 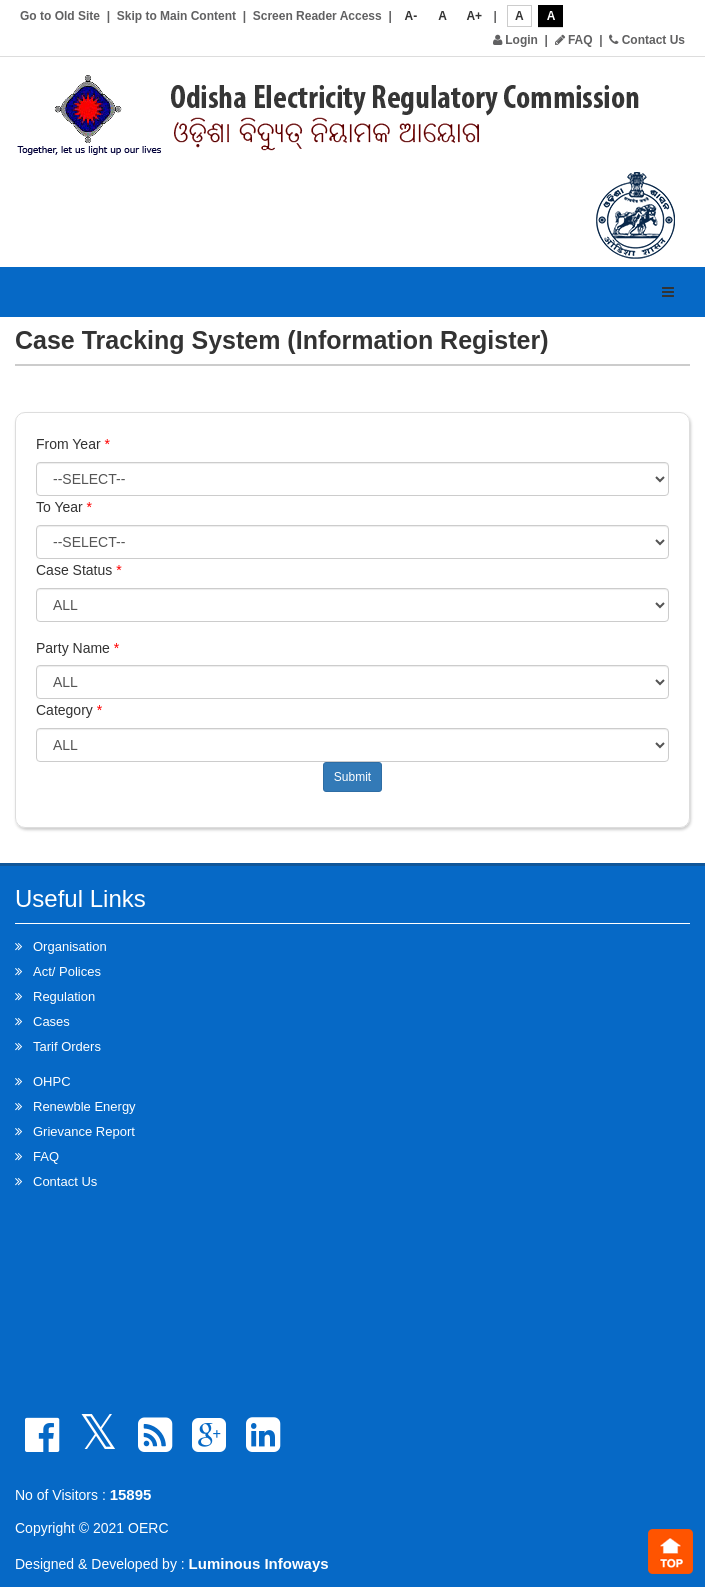 I want to click on Party Name, so click(x=77, y=648).